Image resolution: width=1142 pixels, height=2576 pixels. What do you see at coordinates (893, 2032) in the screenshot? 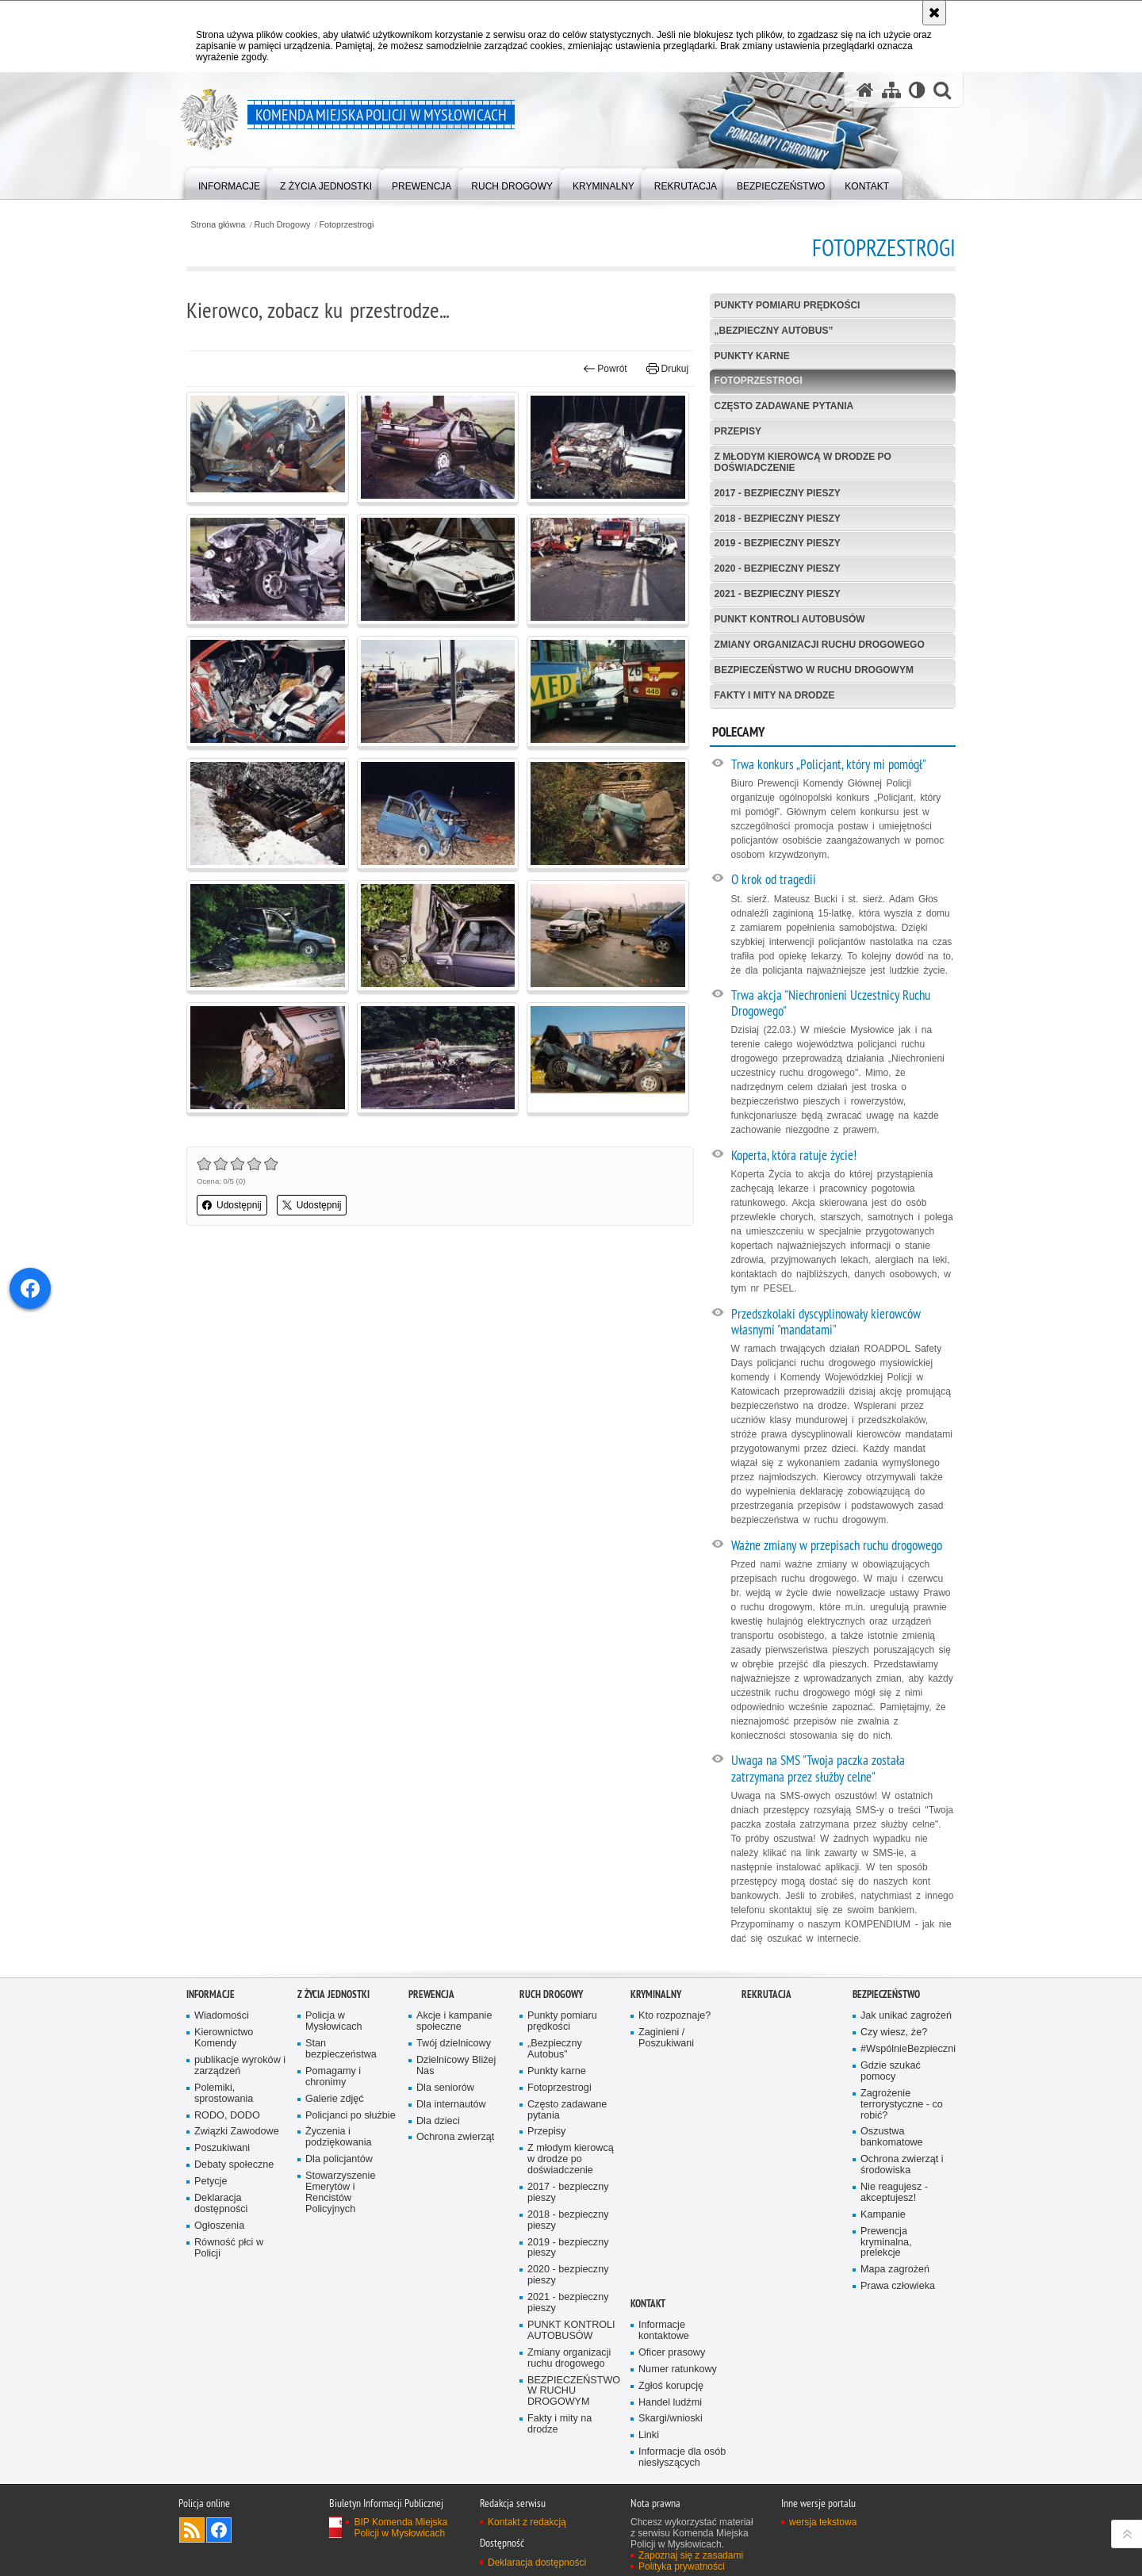
I see `Czy wiesz, że?` at bounding box center [893, 2032].